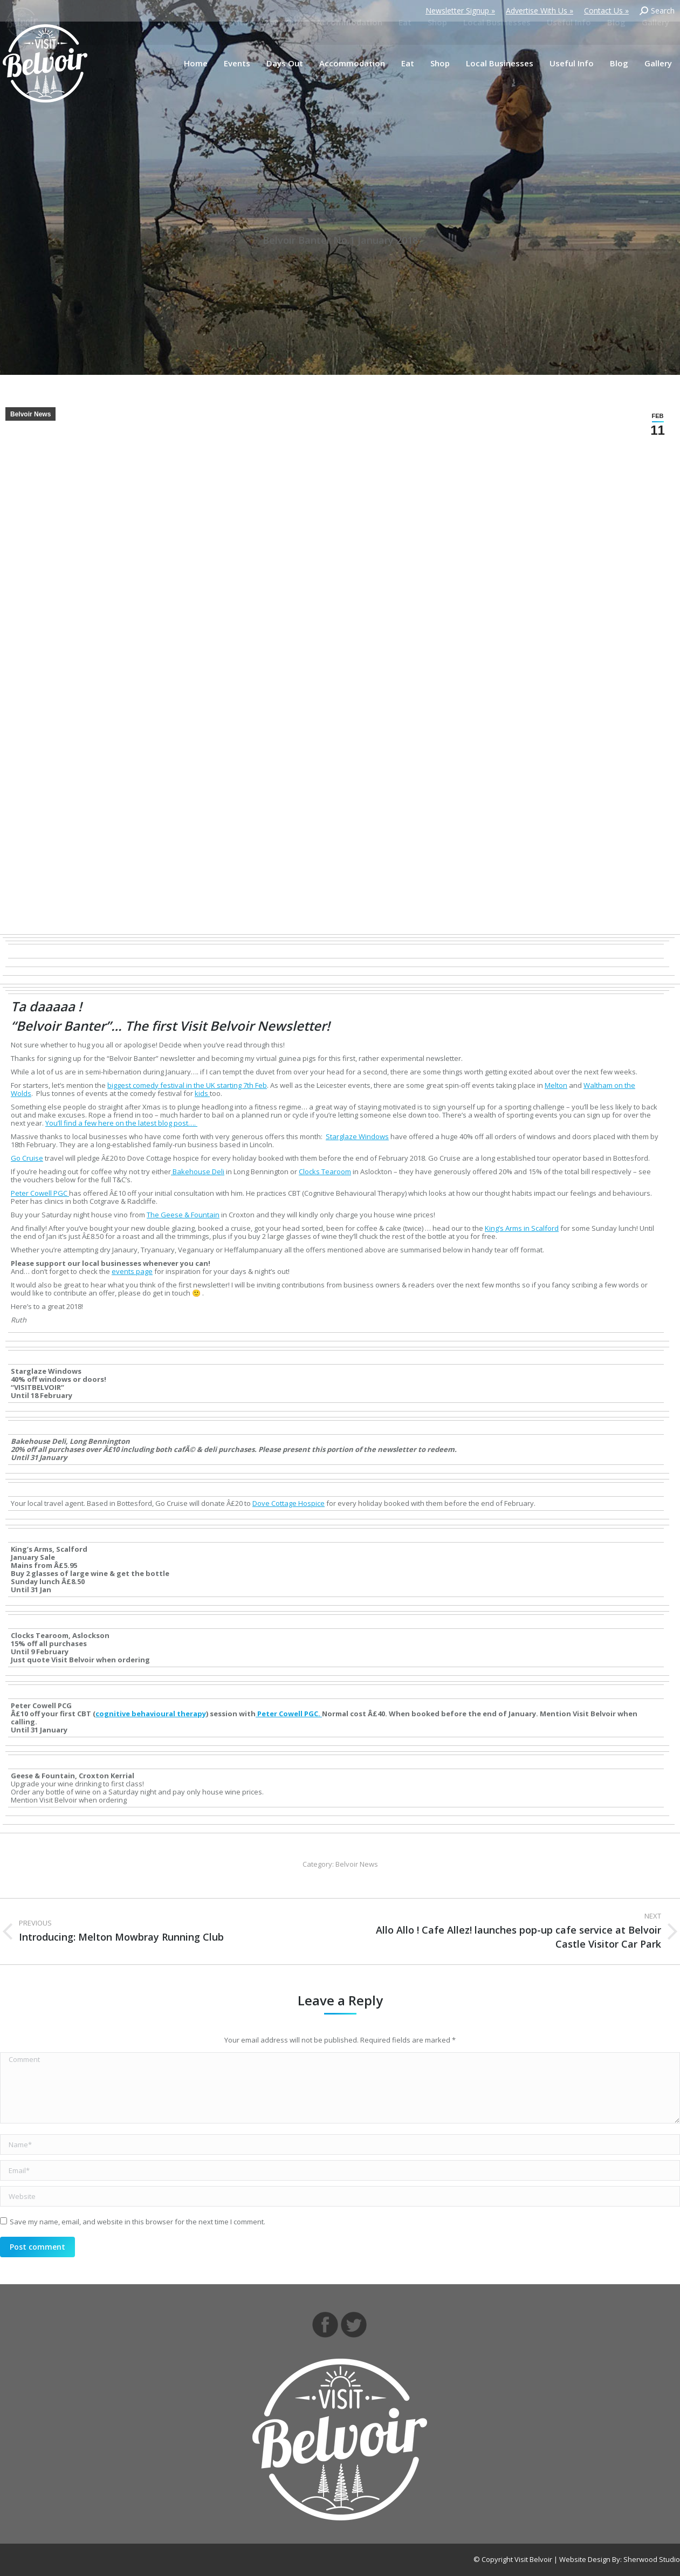  What do you see at coordinates (132, 1271) in the screenshot?
I see `events page` at bounding box center [132, 1271].